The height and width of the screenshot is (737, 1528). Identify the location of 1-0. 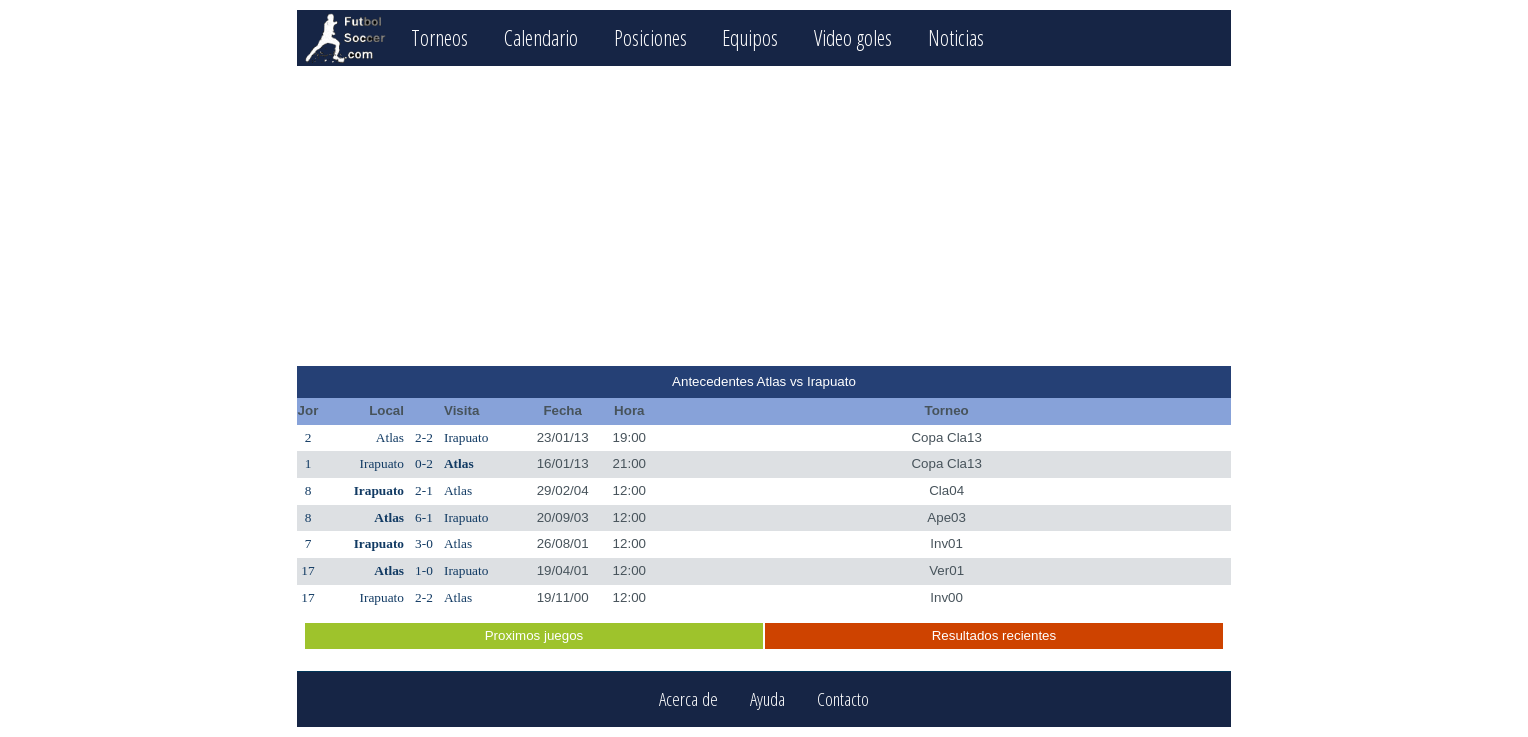
(424, 570).